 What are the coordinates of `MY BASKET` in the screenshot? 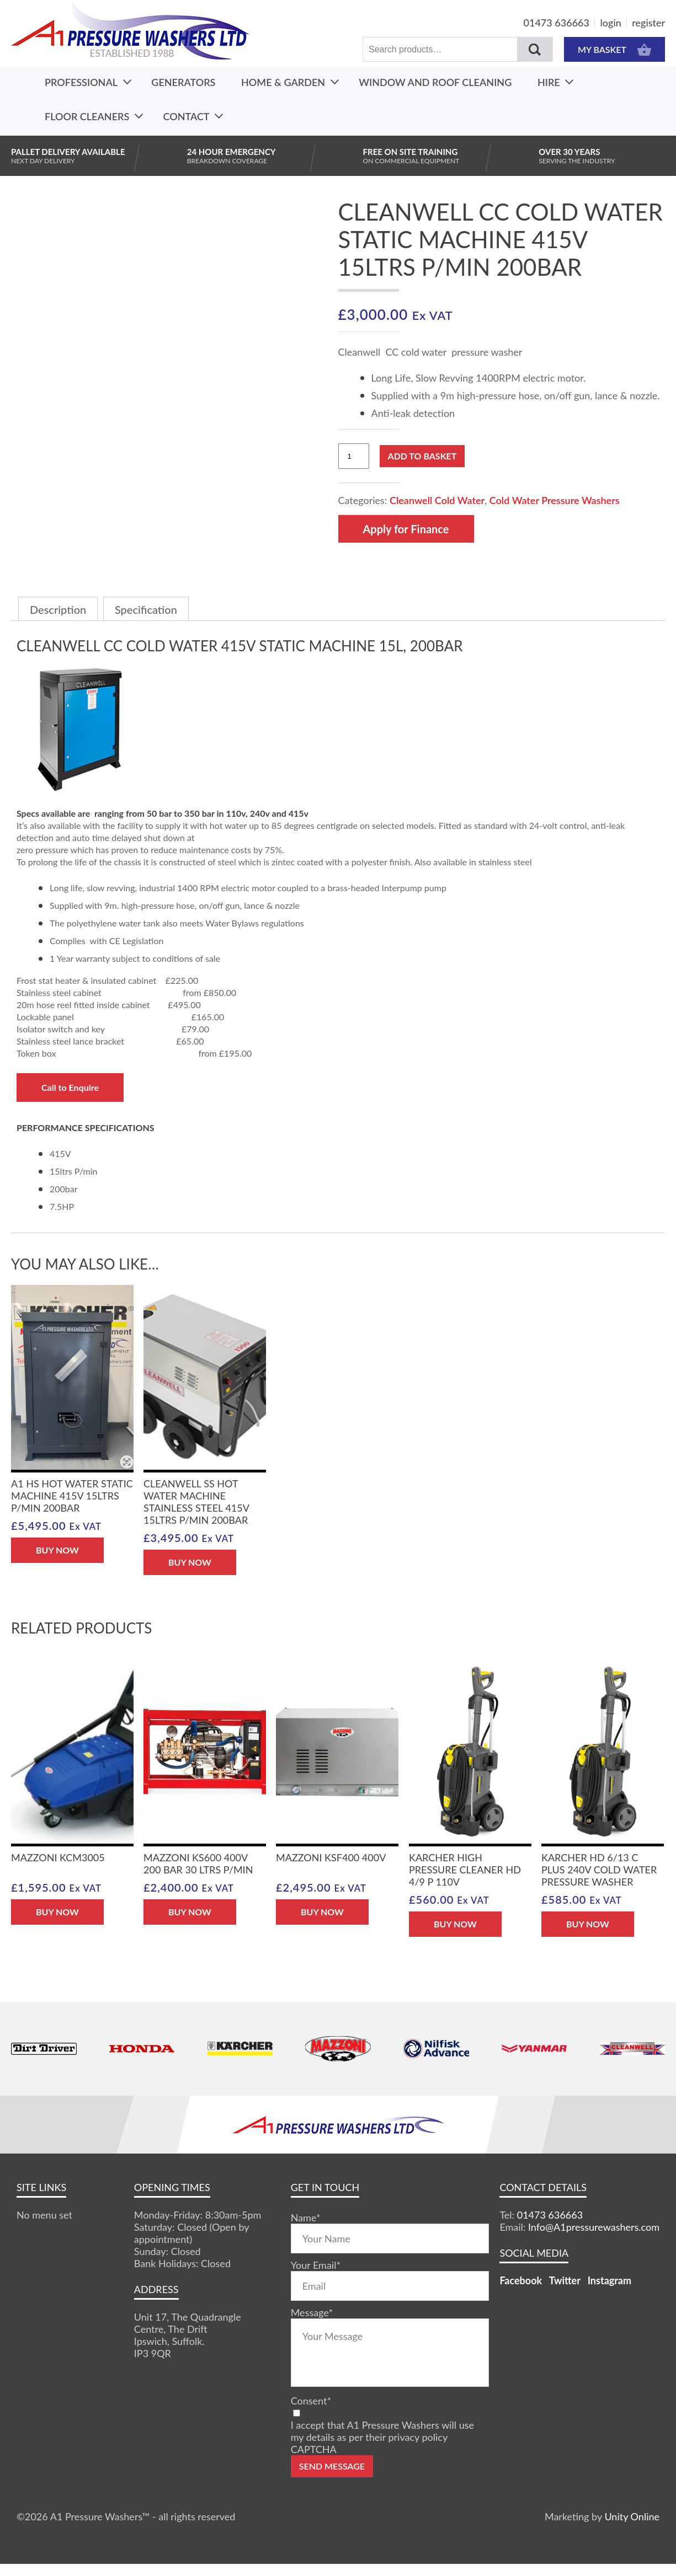 It's located at (614, 49).